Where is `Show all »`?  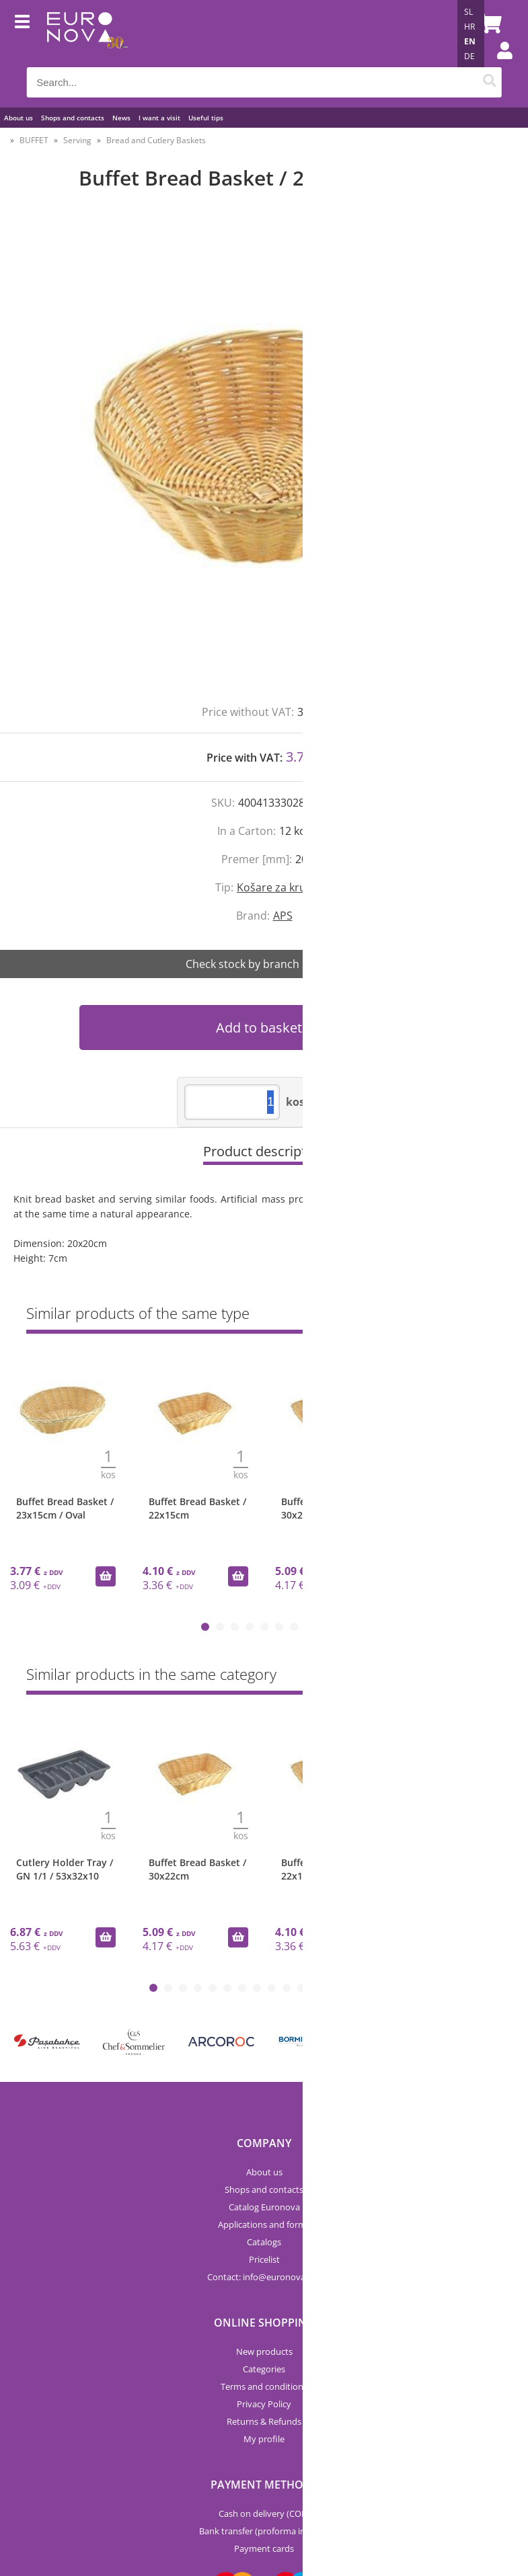
Show all » is located at coordinates (481, 1316).